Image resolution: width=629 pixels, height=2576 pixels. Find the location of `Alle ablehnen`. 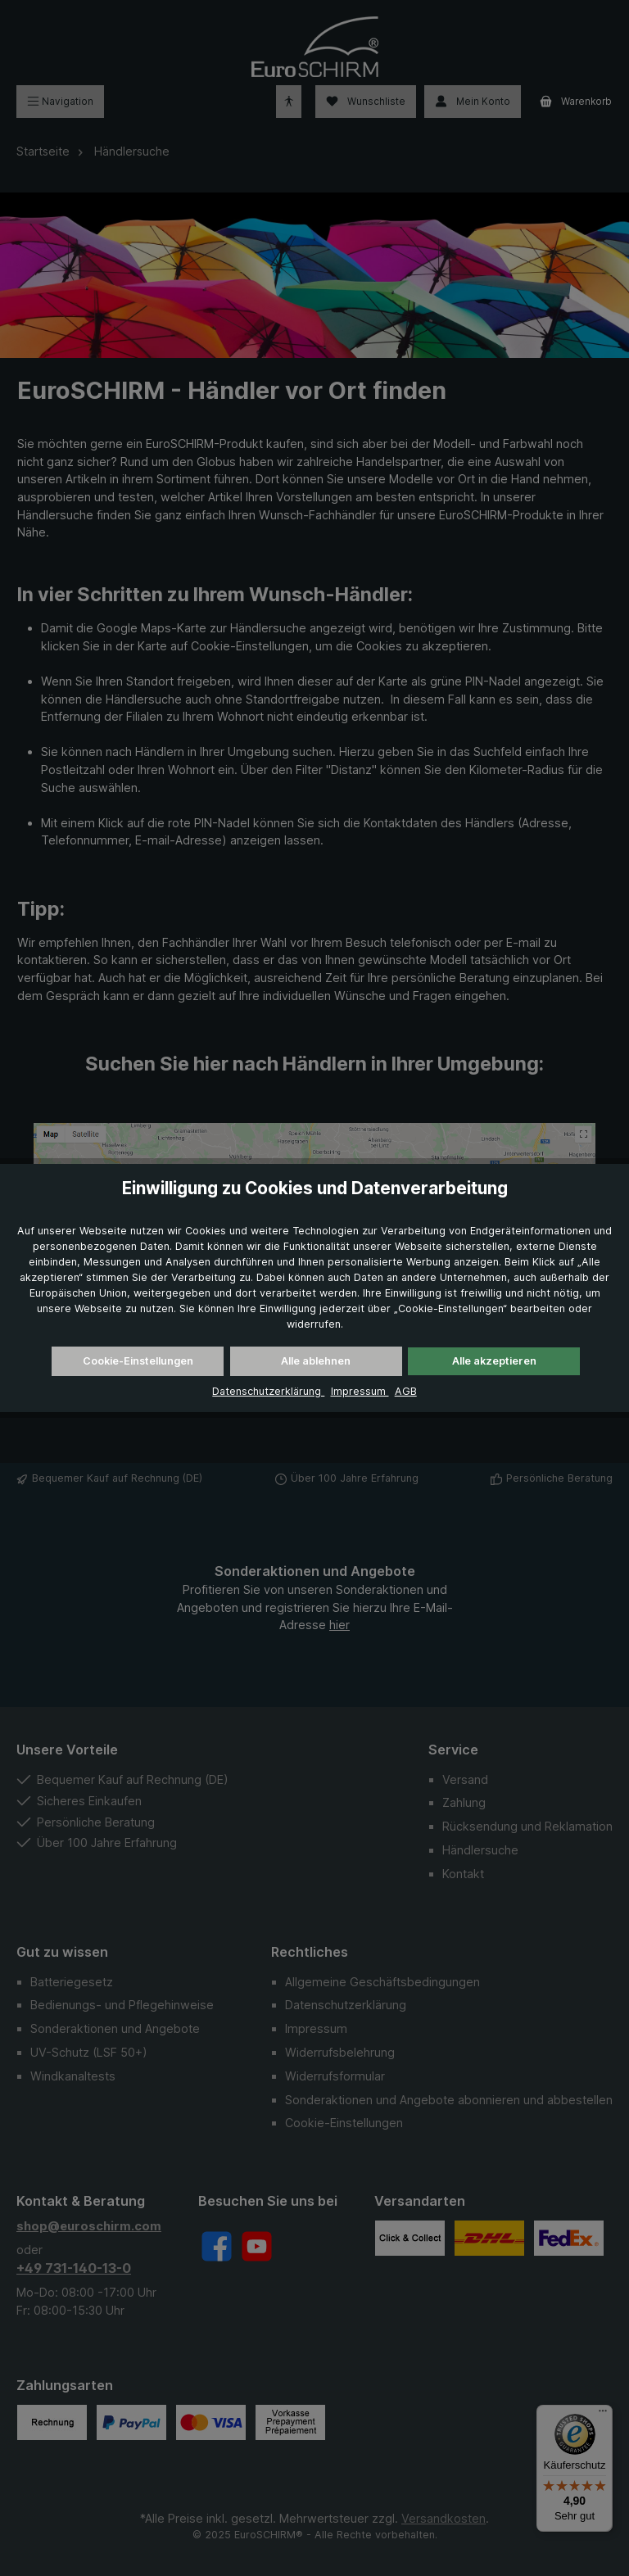

Alle ablehnen is located at coordinates (316, 1361).